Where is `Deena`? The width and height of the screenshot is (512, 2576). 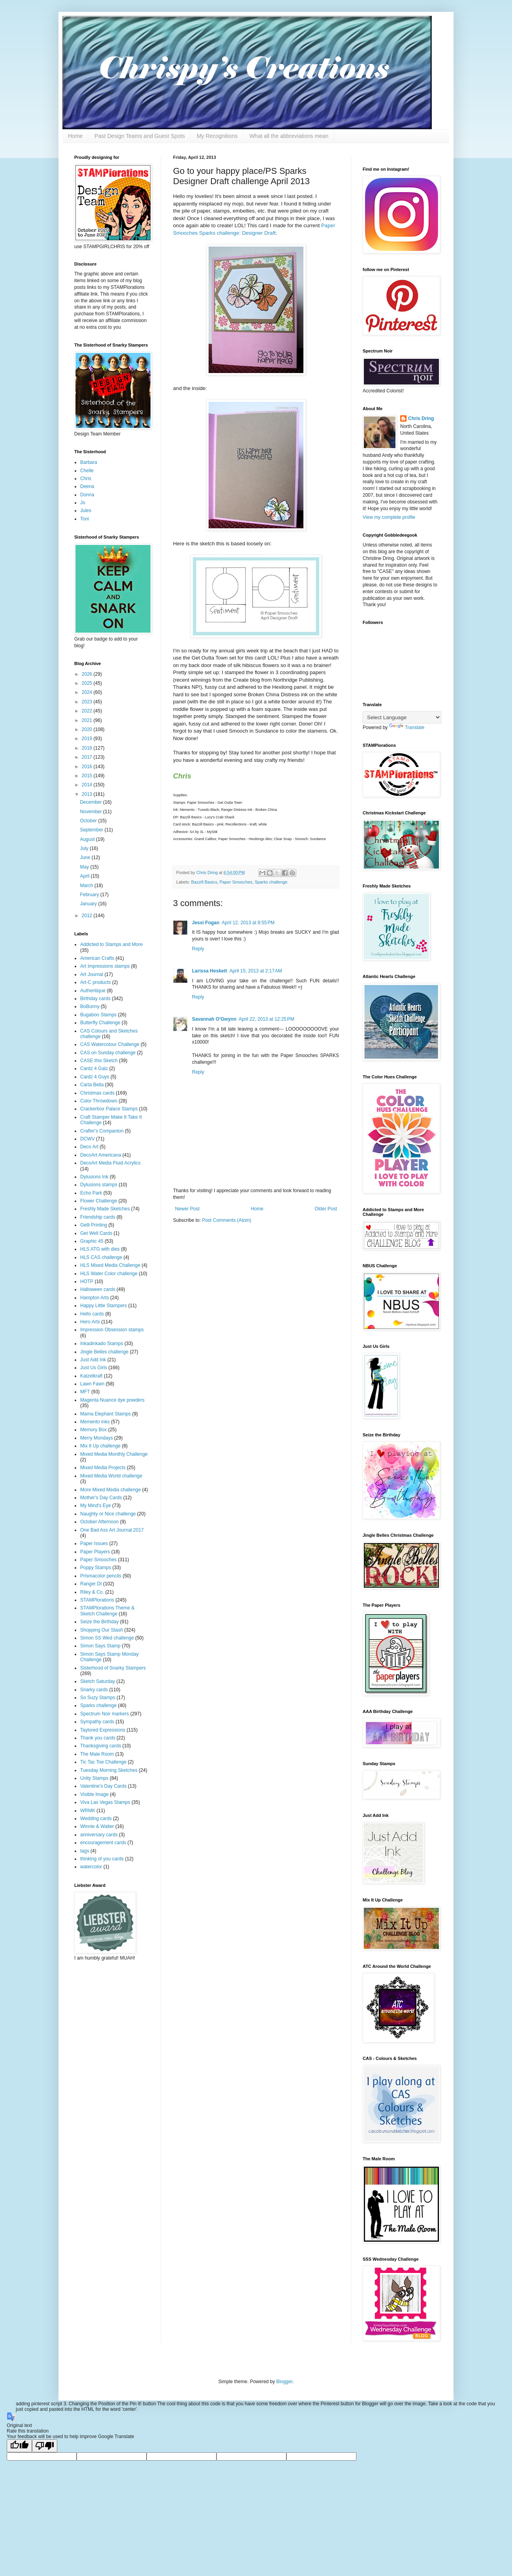 Deena is located at coordinates (87, 486).